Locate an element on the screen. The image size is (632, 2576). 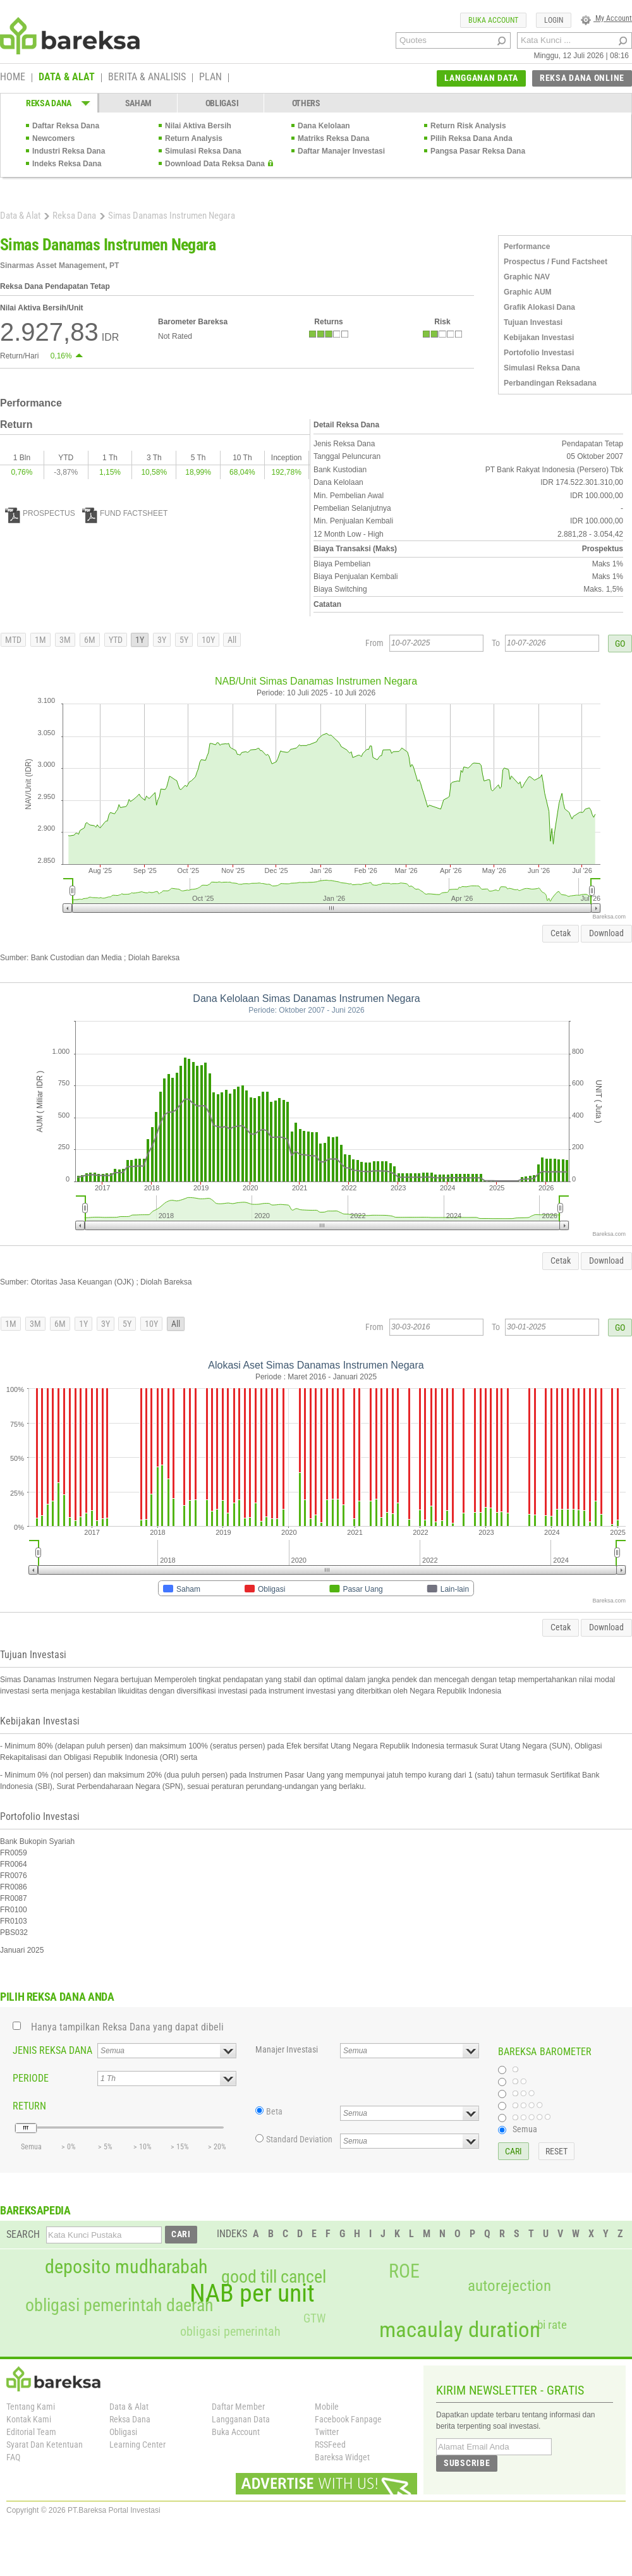
SEARCH is located at coordinates (23, 2234).